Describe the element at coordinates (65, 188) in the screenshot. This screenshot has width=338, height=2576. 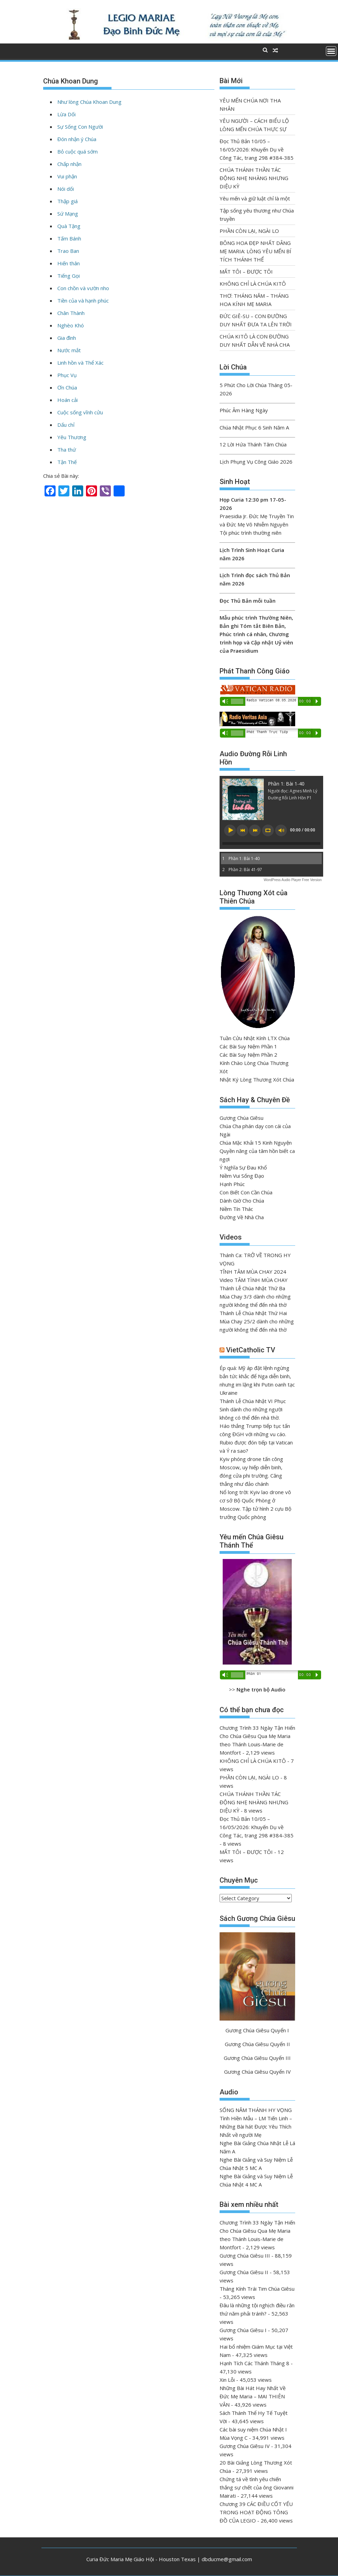
I see `Nói dối` at that location.